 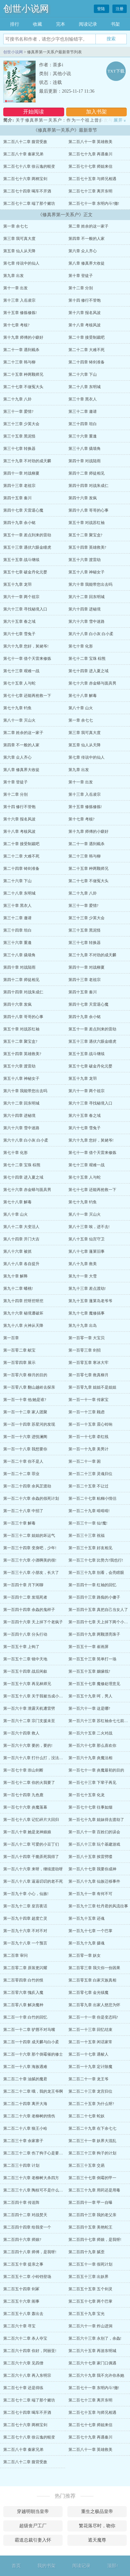 I want to click on 第三章 我可真大度, so click(x=19, y=238).